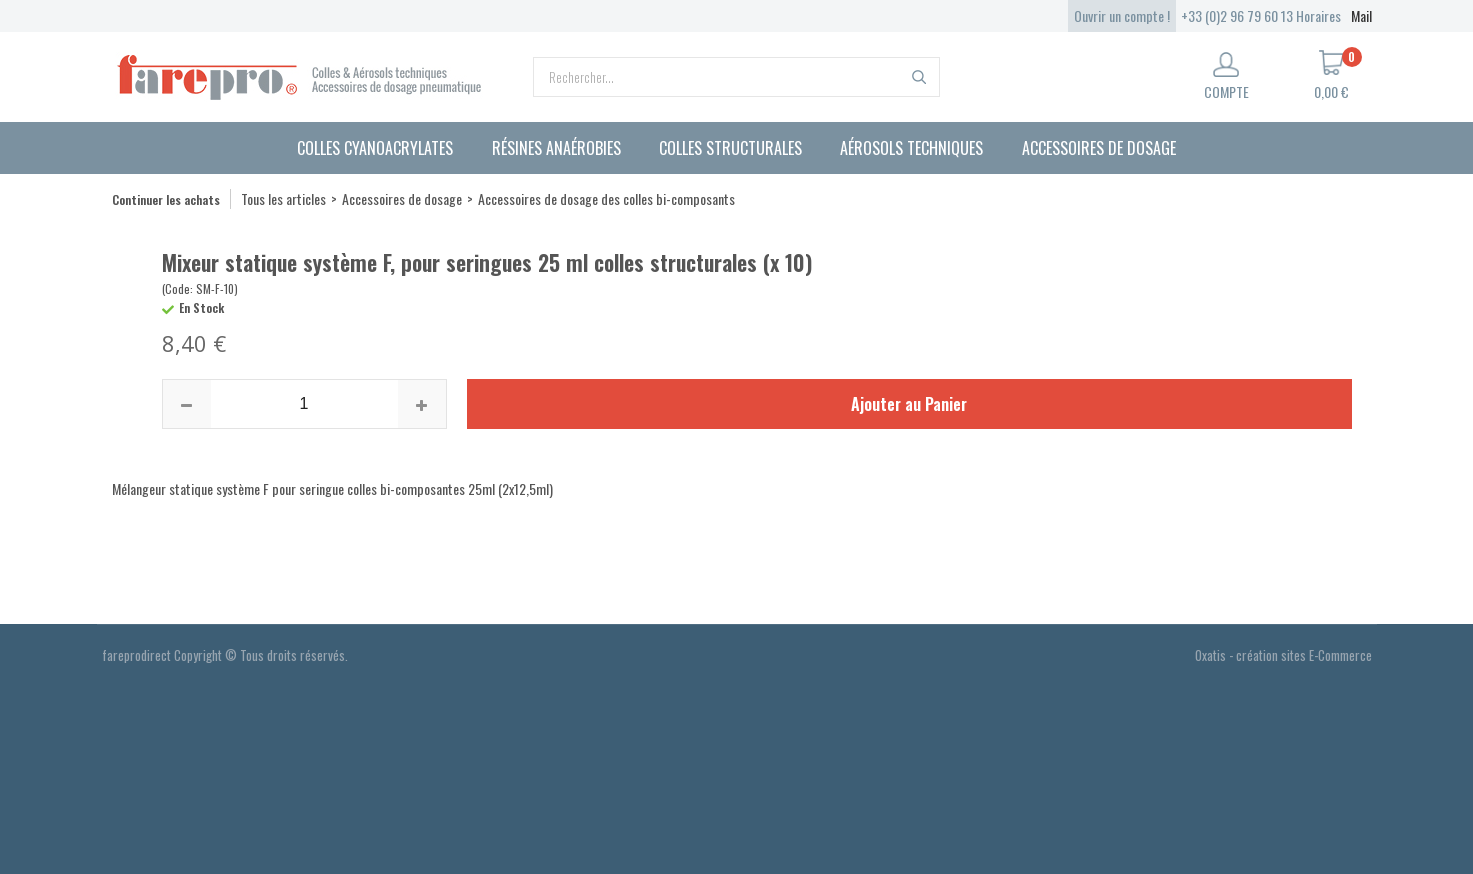 Image resolution: width=1473 pixels, height=874 pixels. I want to click on Colles cyanoacrylates, so click(375, 148).